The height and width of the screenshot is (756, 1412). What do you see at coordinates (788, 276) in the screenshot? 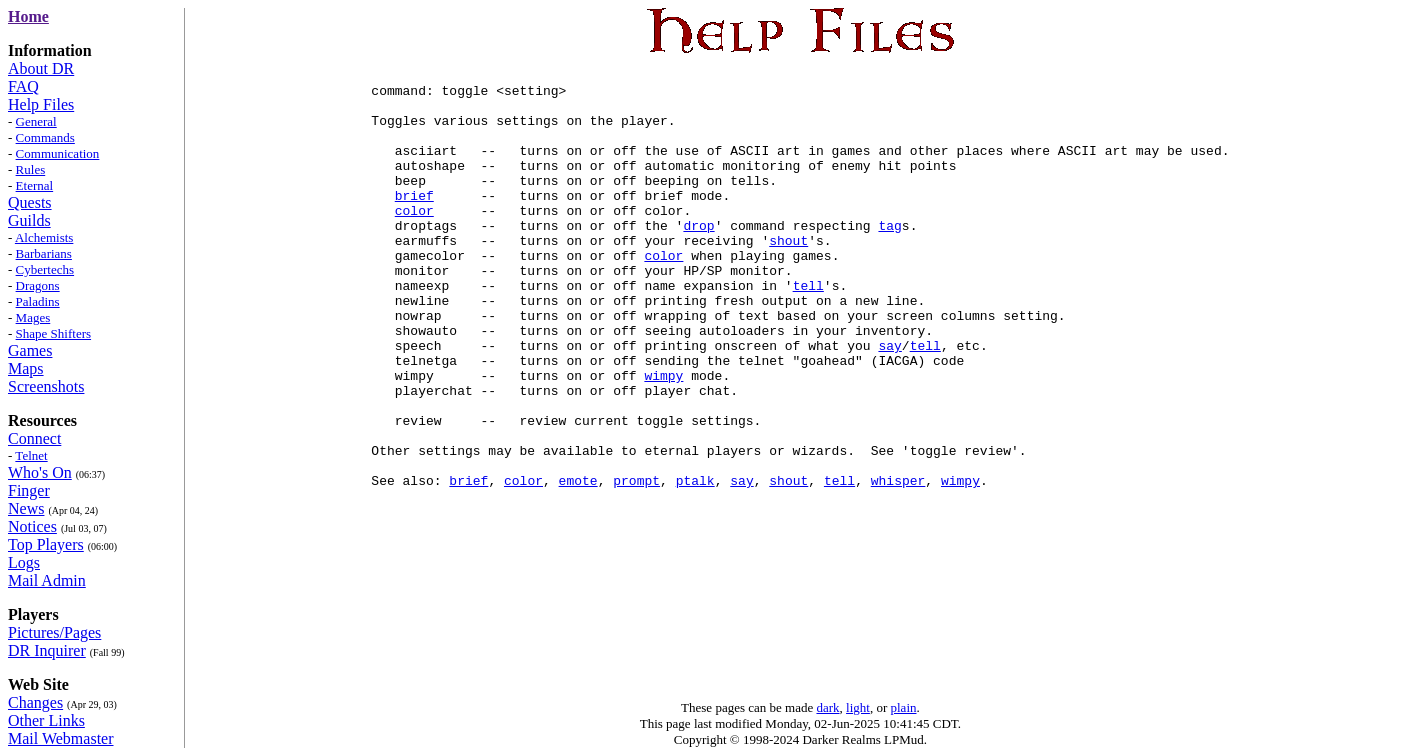
I see `shout` at bounding box center [788, 276].